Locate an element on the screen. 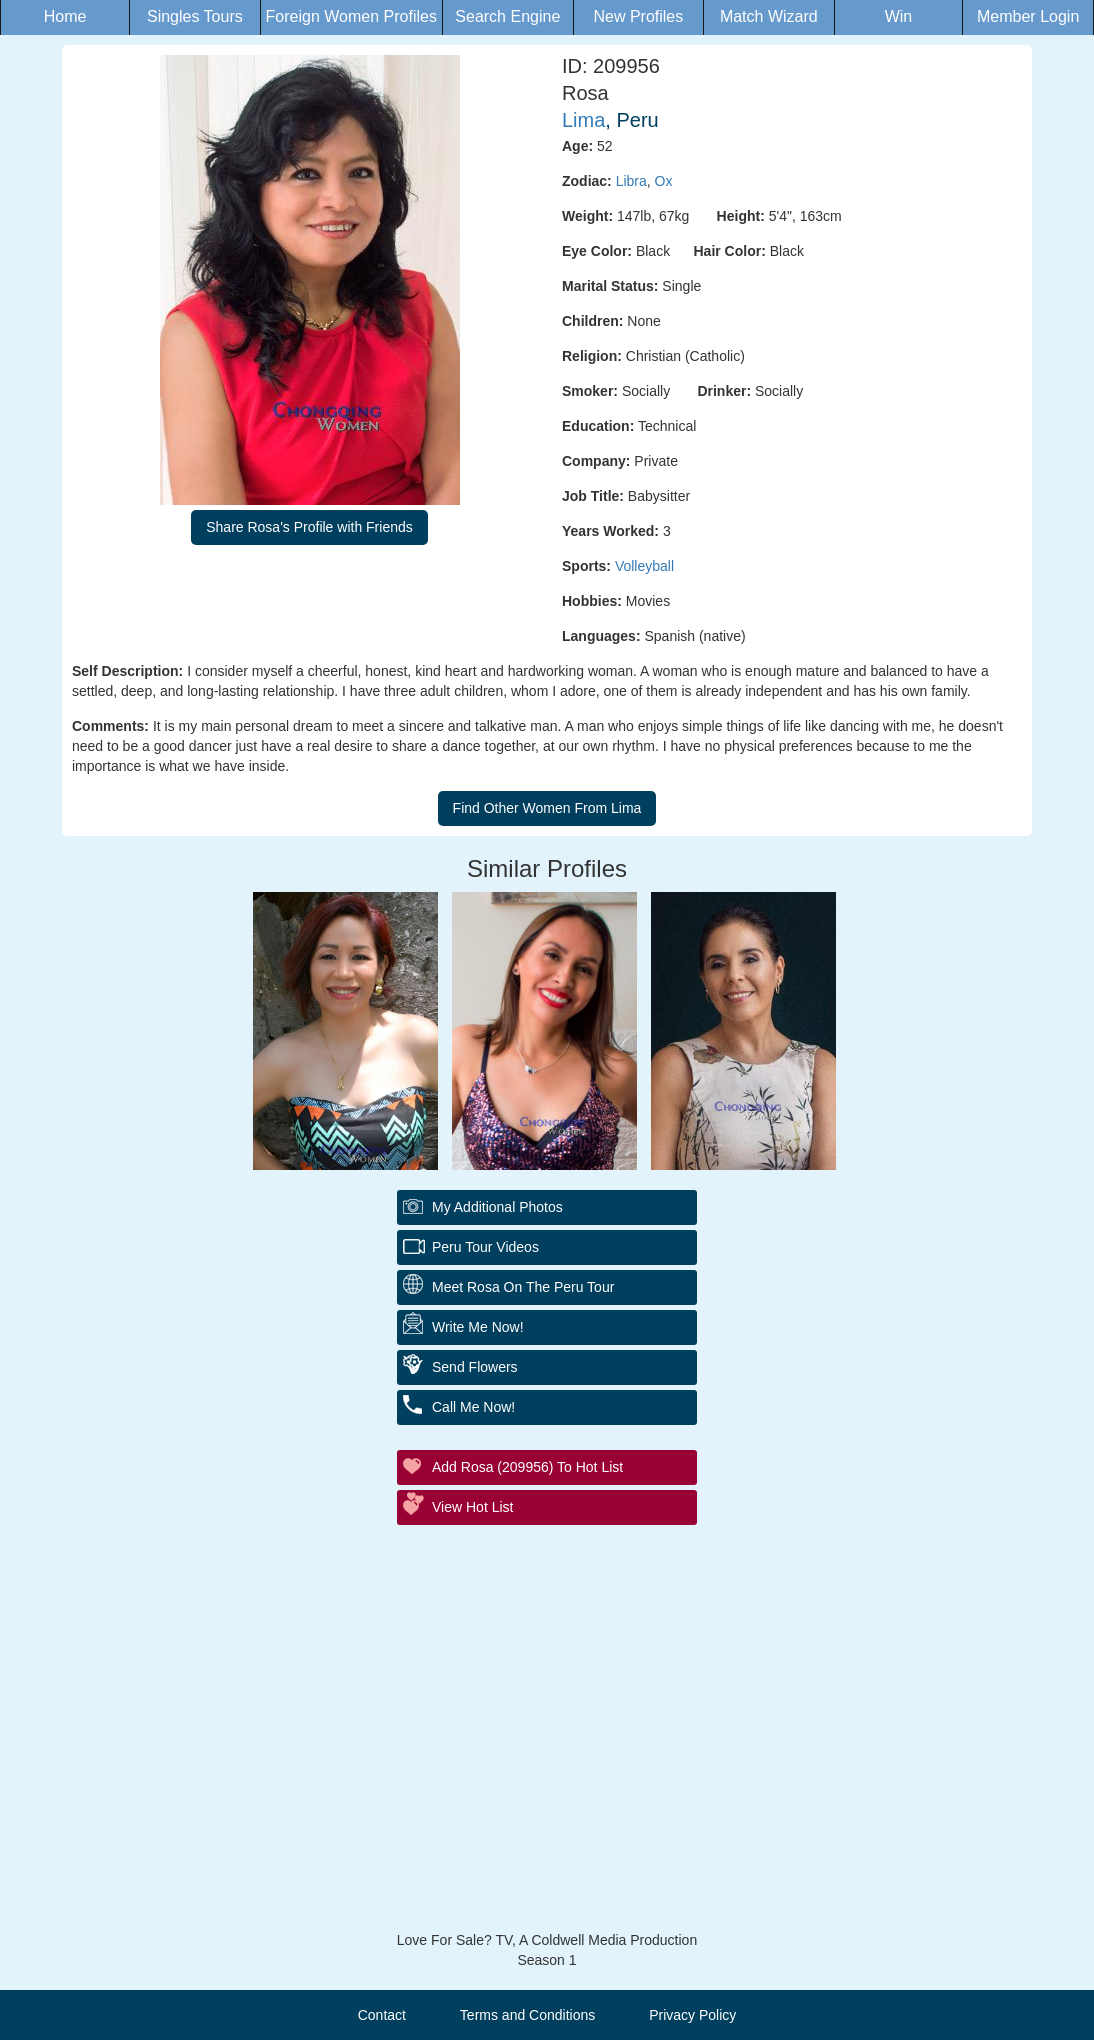 This screenshot has width=1094, height=2040. Member Login is located at coordinates (1028, 16).